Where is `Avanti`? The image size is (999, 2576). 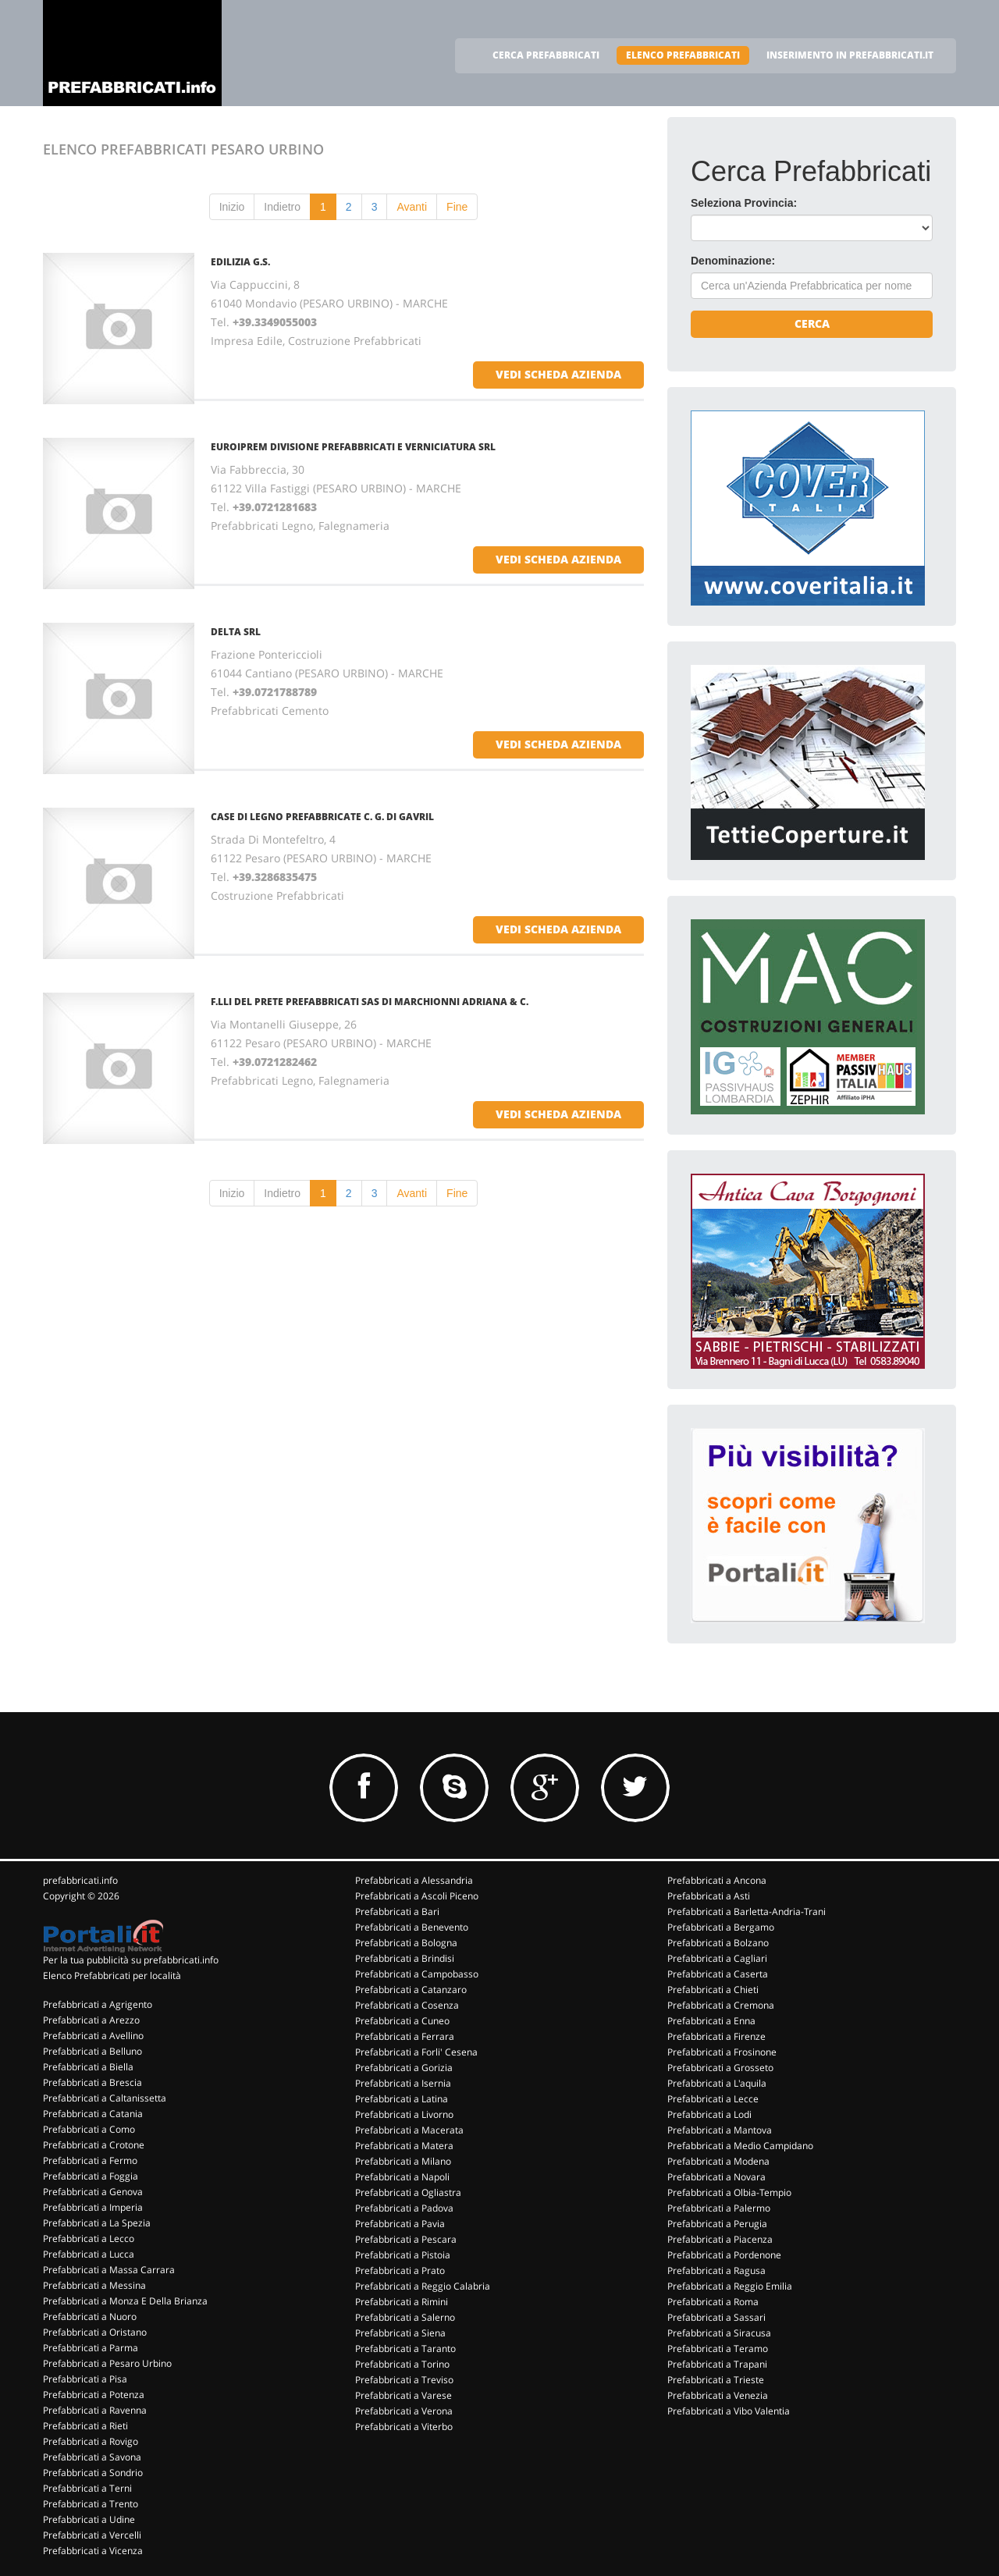 Avanti is located at coordinates (411, 207).